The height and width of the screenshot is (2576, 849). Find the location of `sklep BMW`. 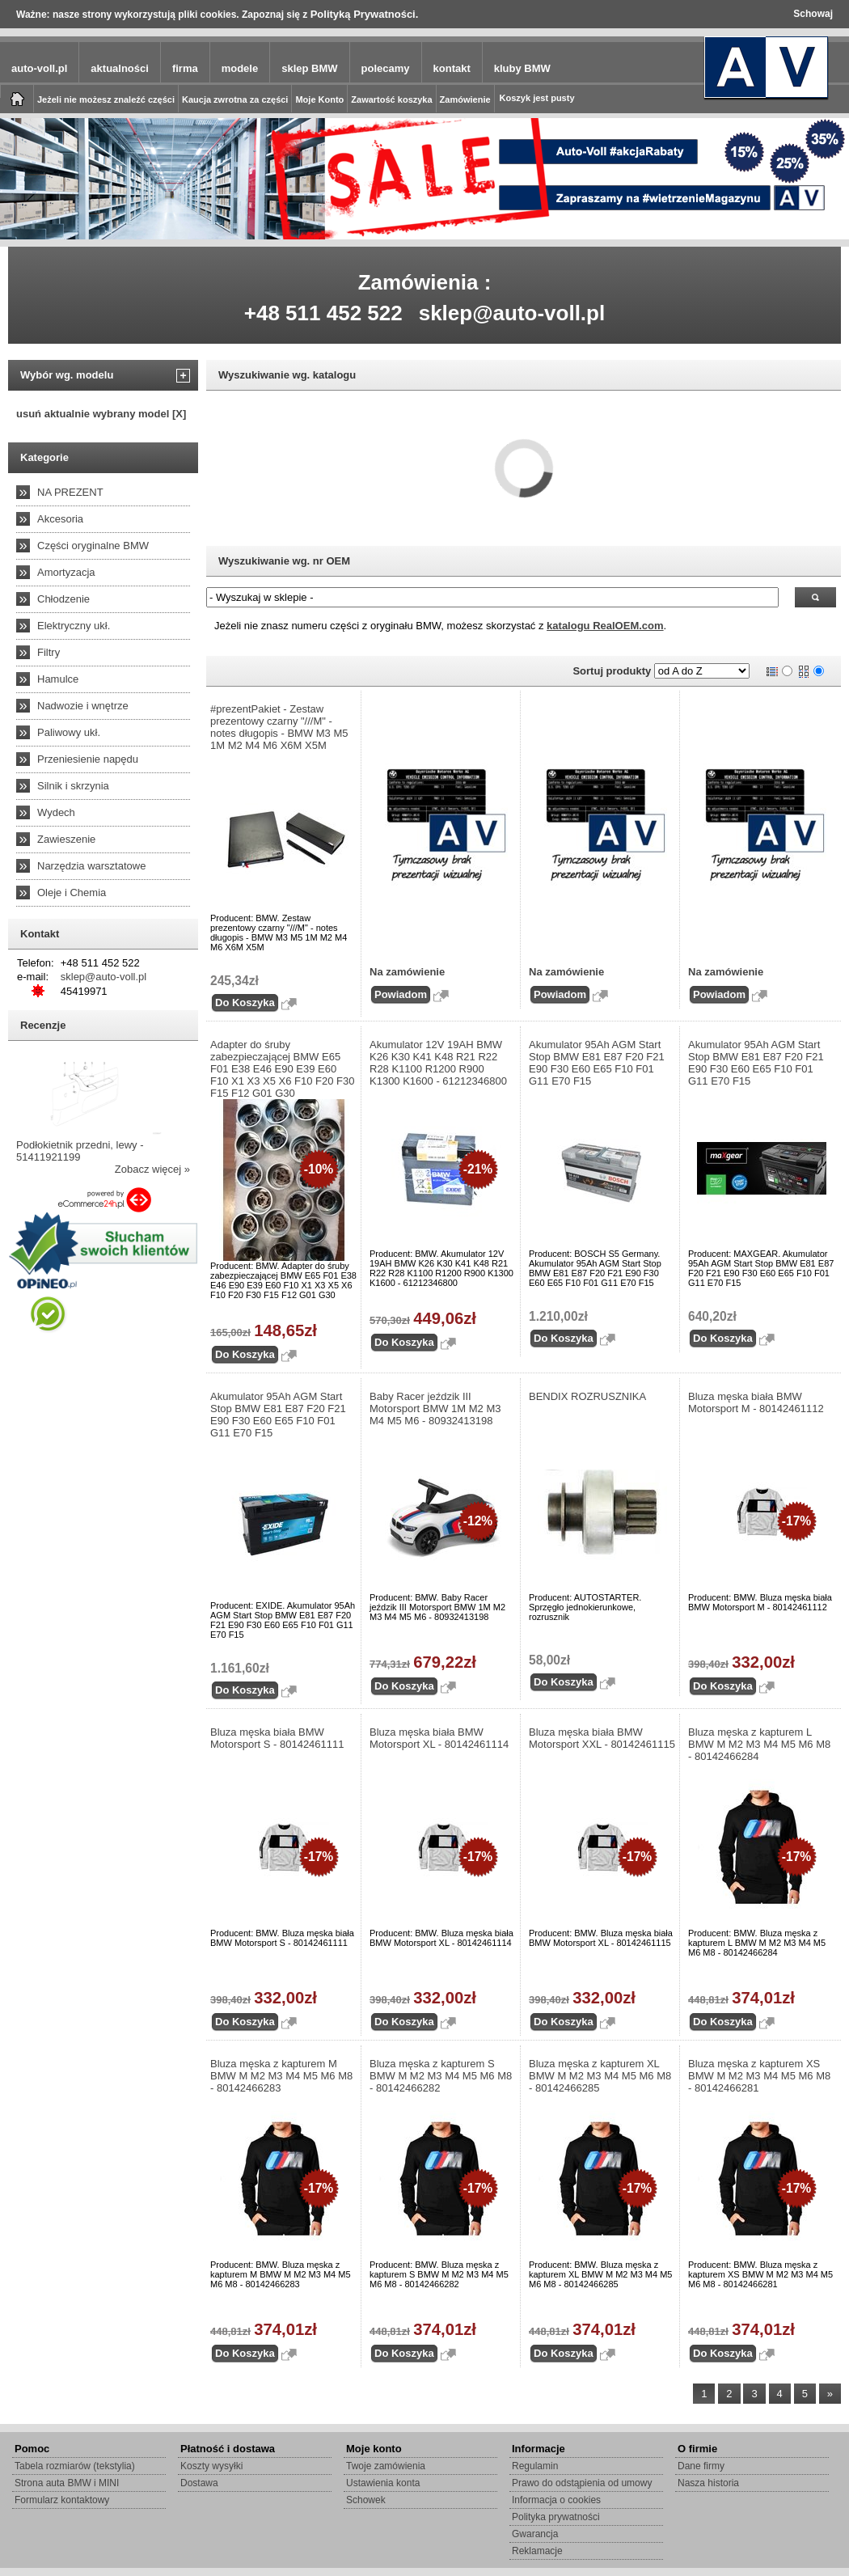

sklep BMW is located at coordinates (309, 68).